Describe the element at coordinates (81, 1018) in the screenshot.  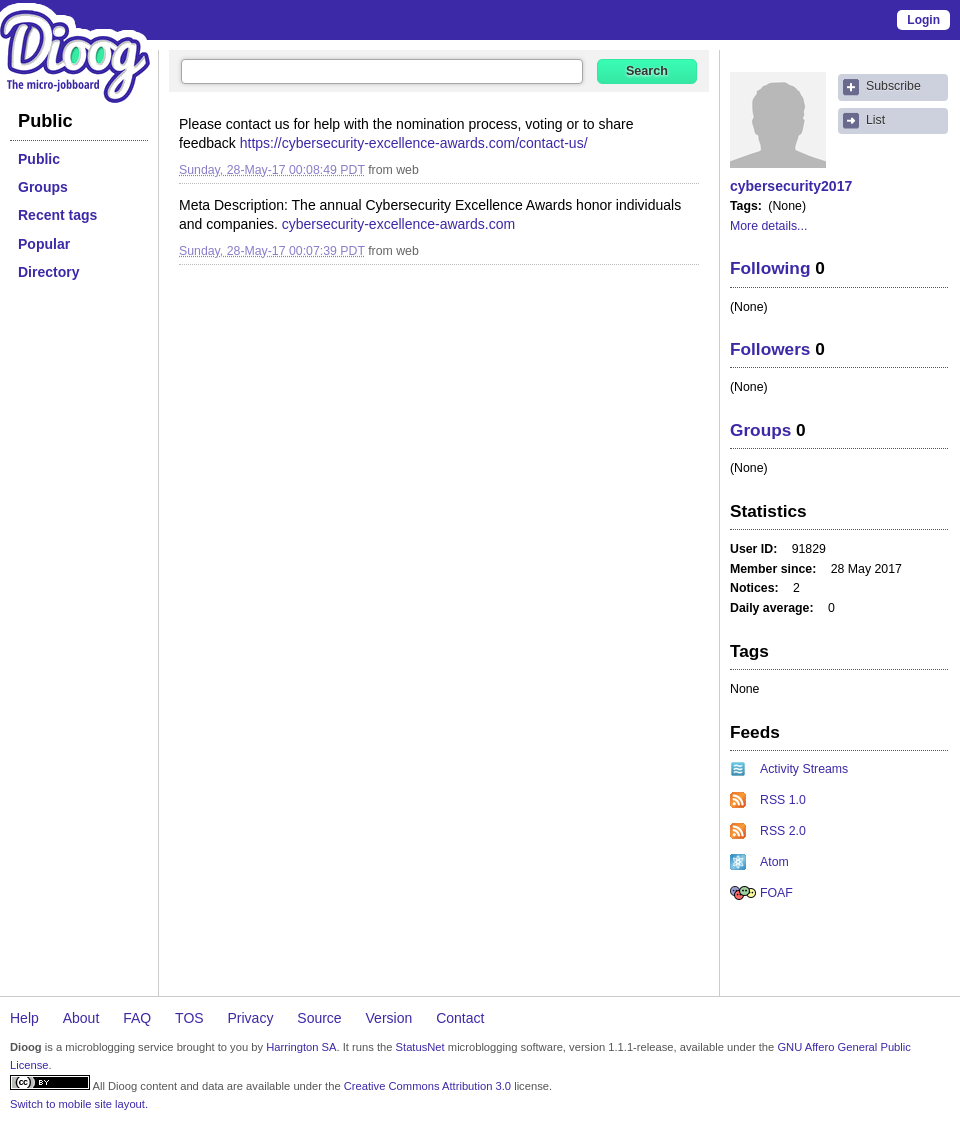
I see `About` at that location.